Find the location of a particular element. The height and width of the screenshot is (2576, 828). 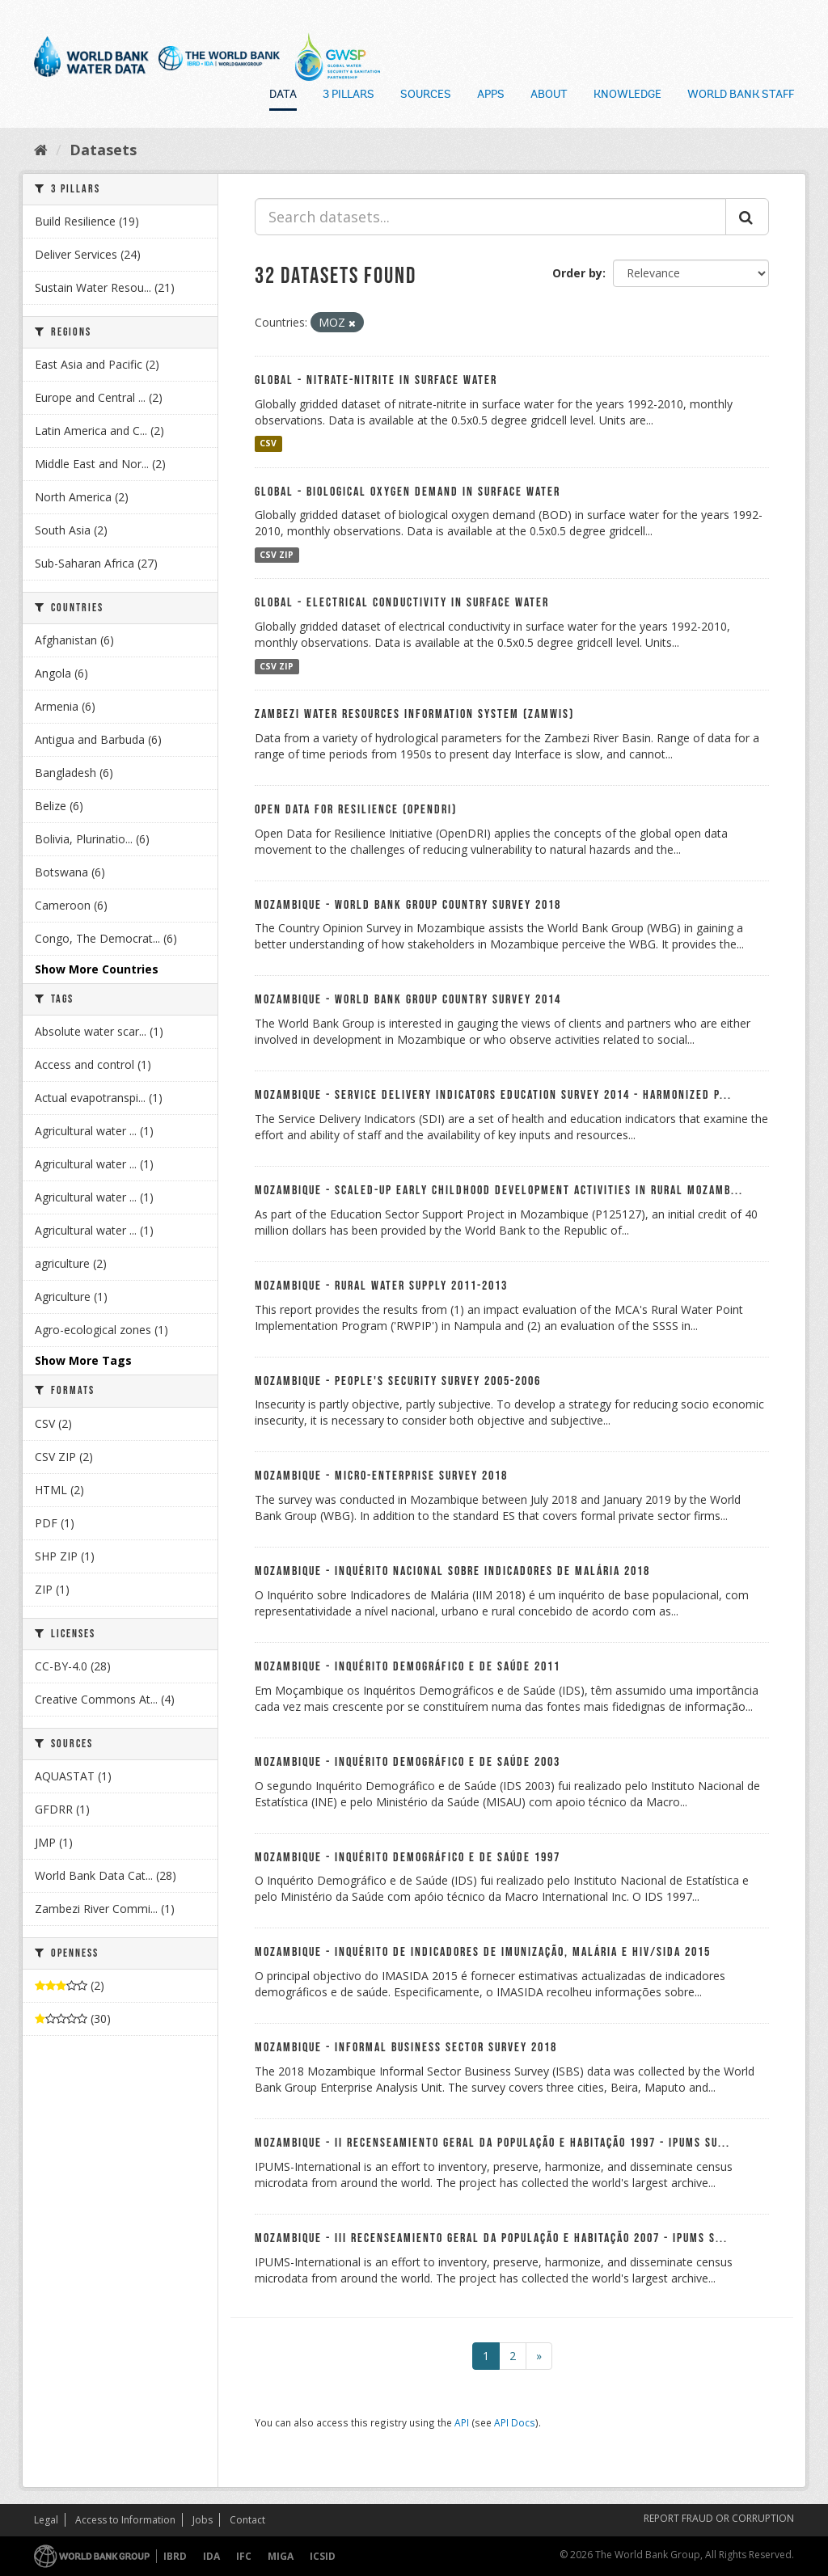

Apps is located at coordinates (491, 95).